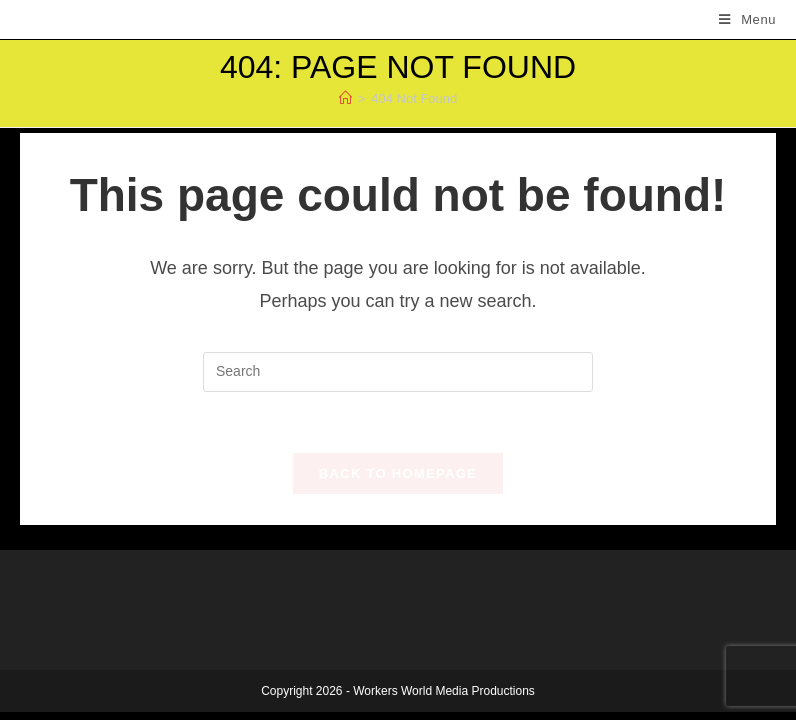 The image size is (796, 720). What do you see at coordinates (398, 473) in the screenshot?
I see `Back To Homepage` at bounding box center [398, 473].